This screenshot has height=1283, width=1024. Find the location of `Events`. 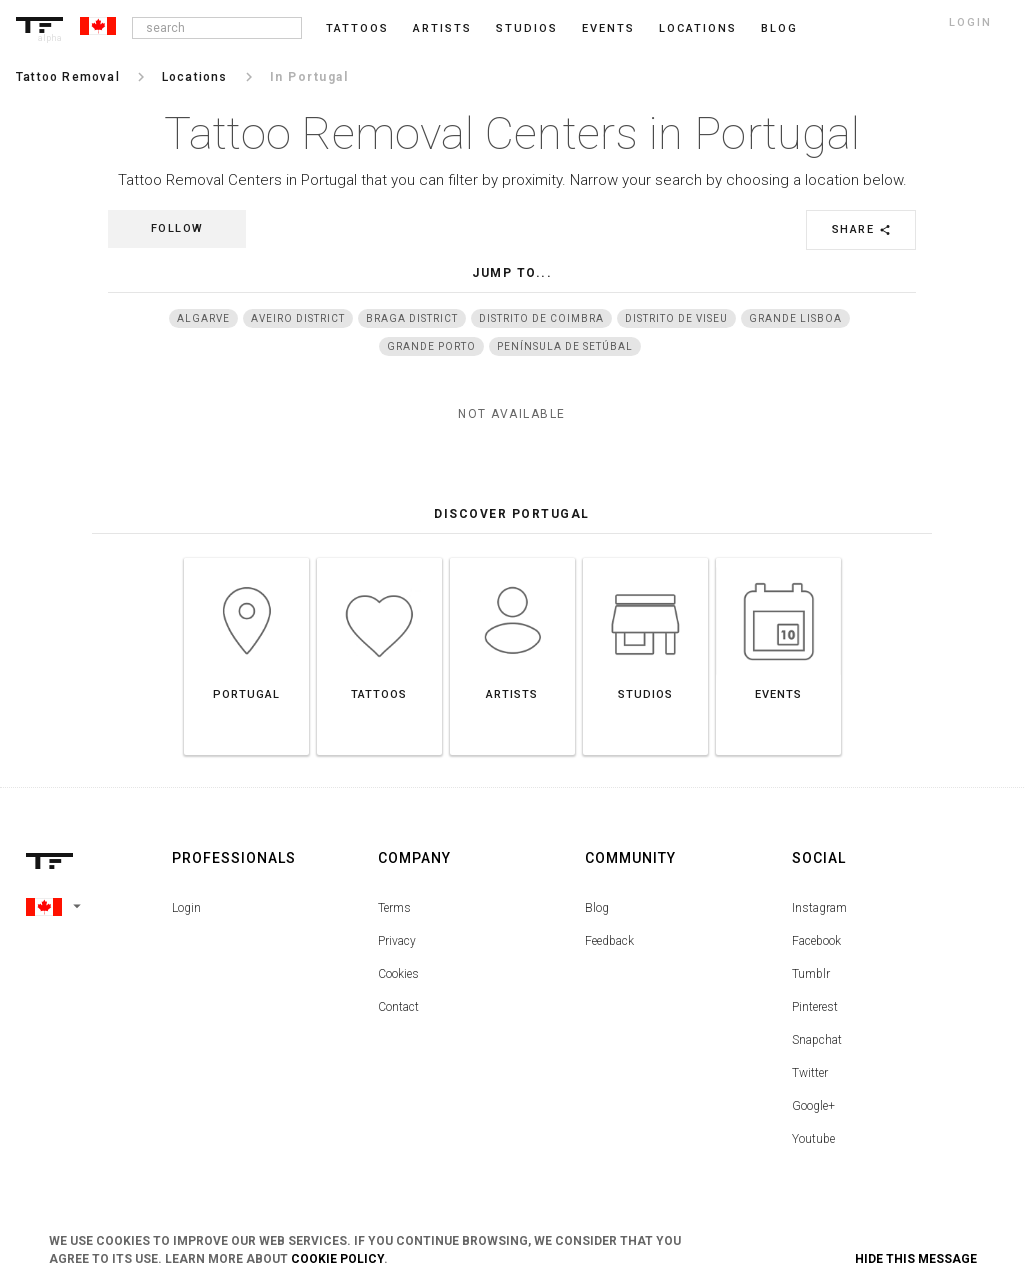

Events is located at coordinates (608, 28).